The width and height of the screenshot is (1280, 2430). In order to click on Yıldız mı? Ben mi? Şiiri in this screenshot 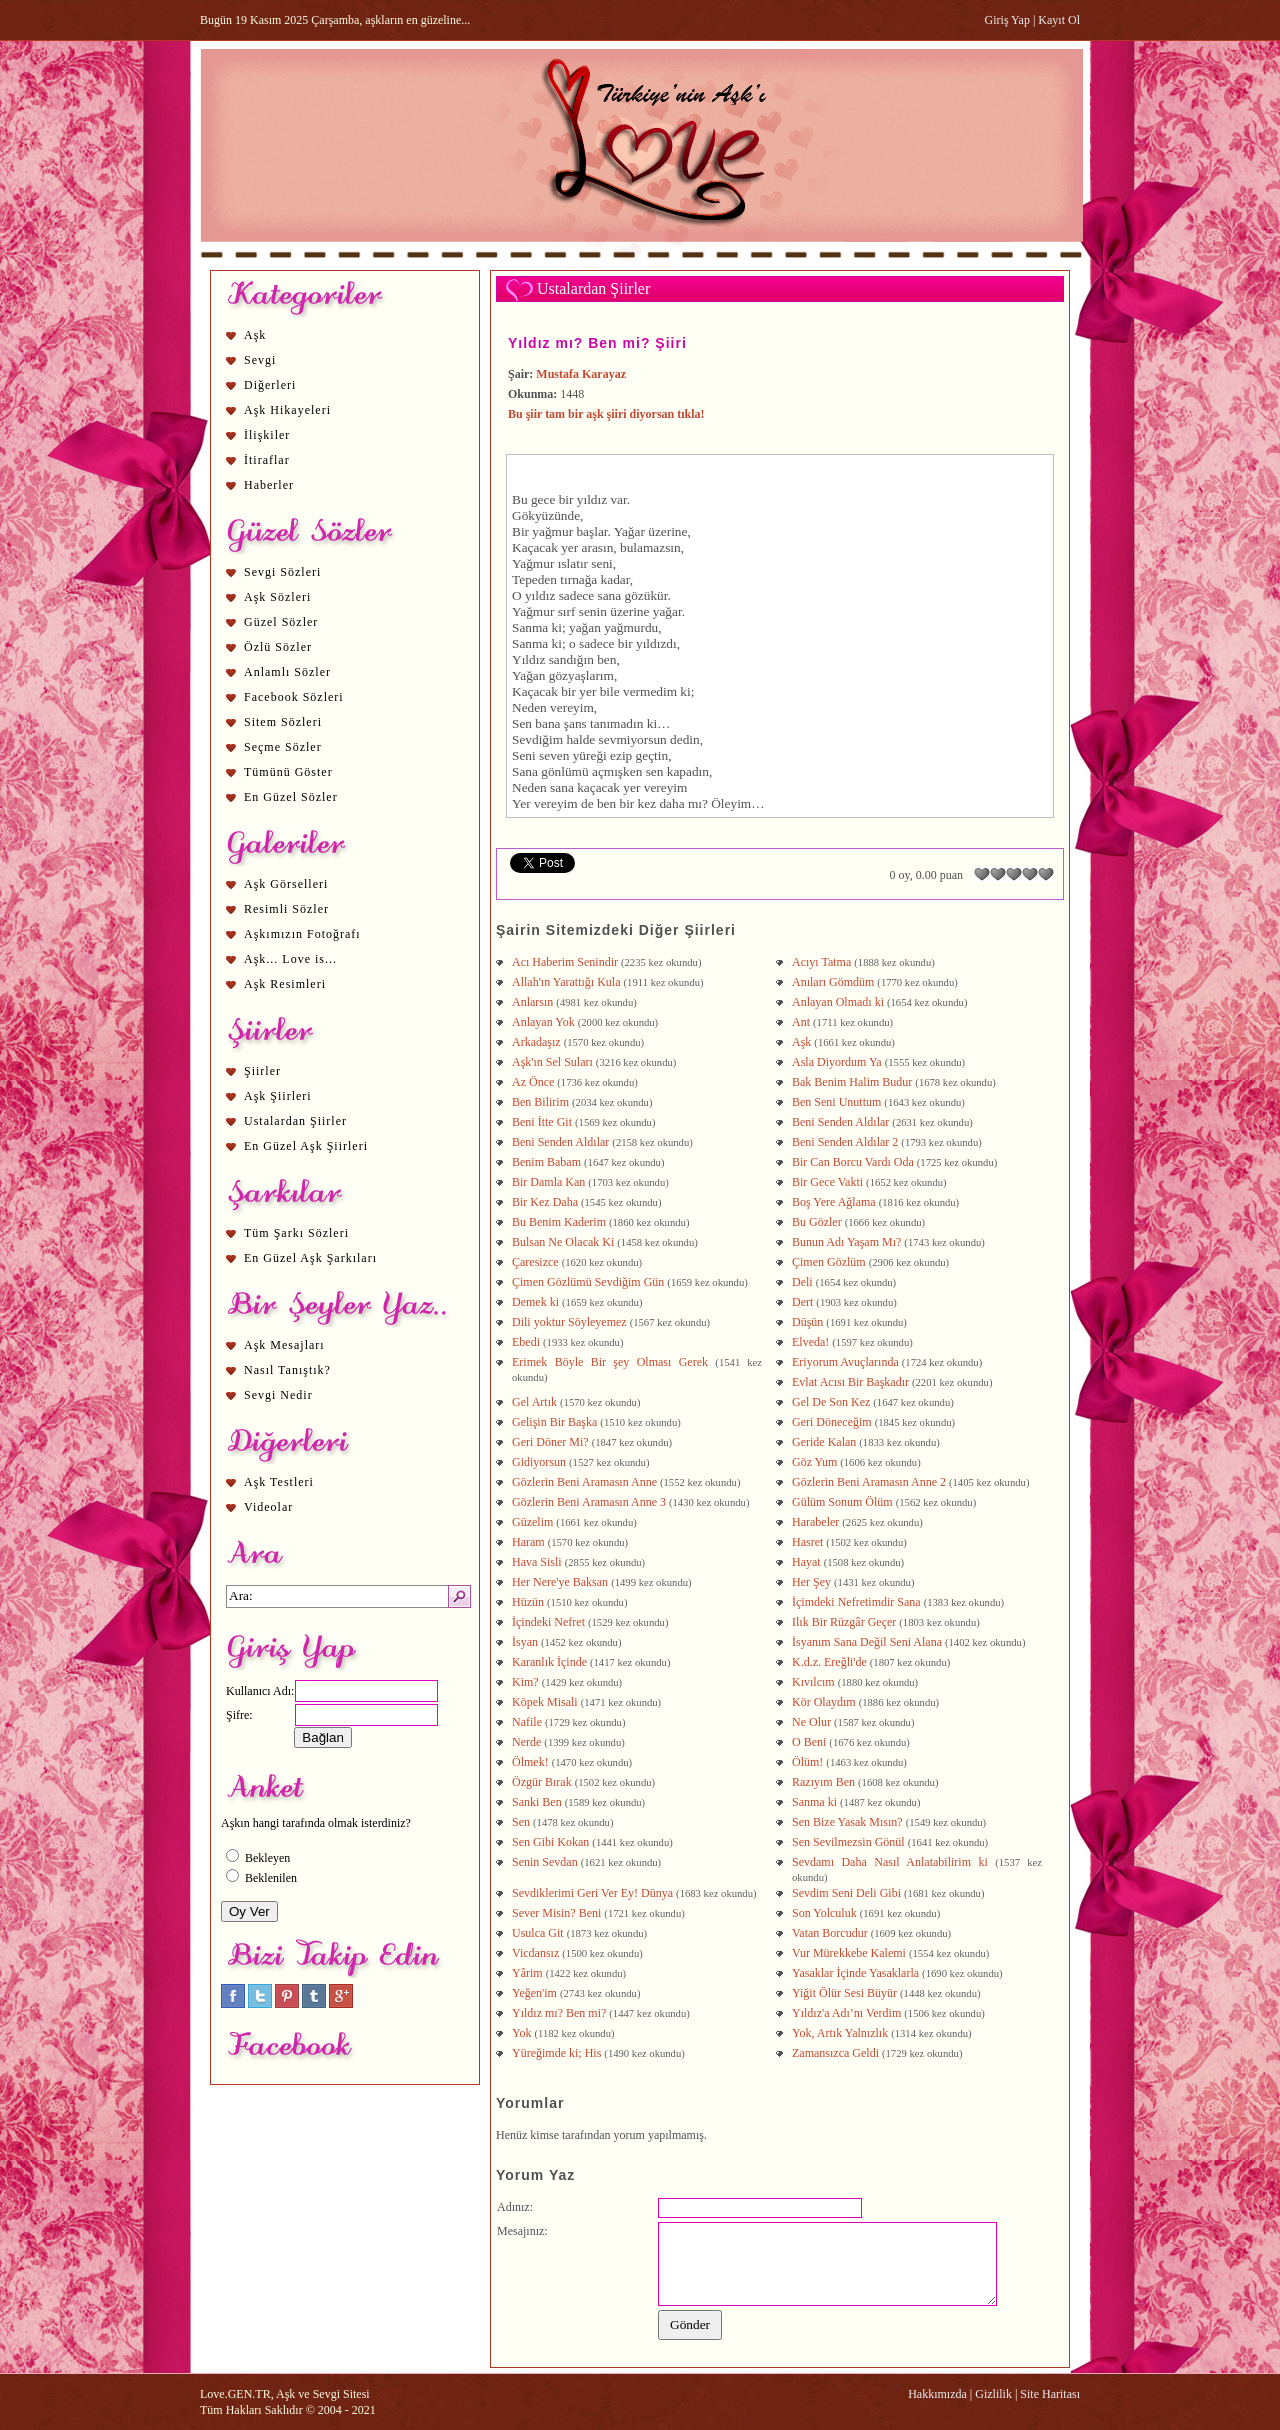, I will do `click(597, 343)`.